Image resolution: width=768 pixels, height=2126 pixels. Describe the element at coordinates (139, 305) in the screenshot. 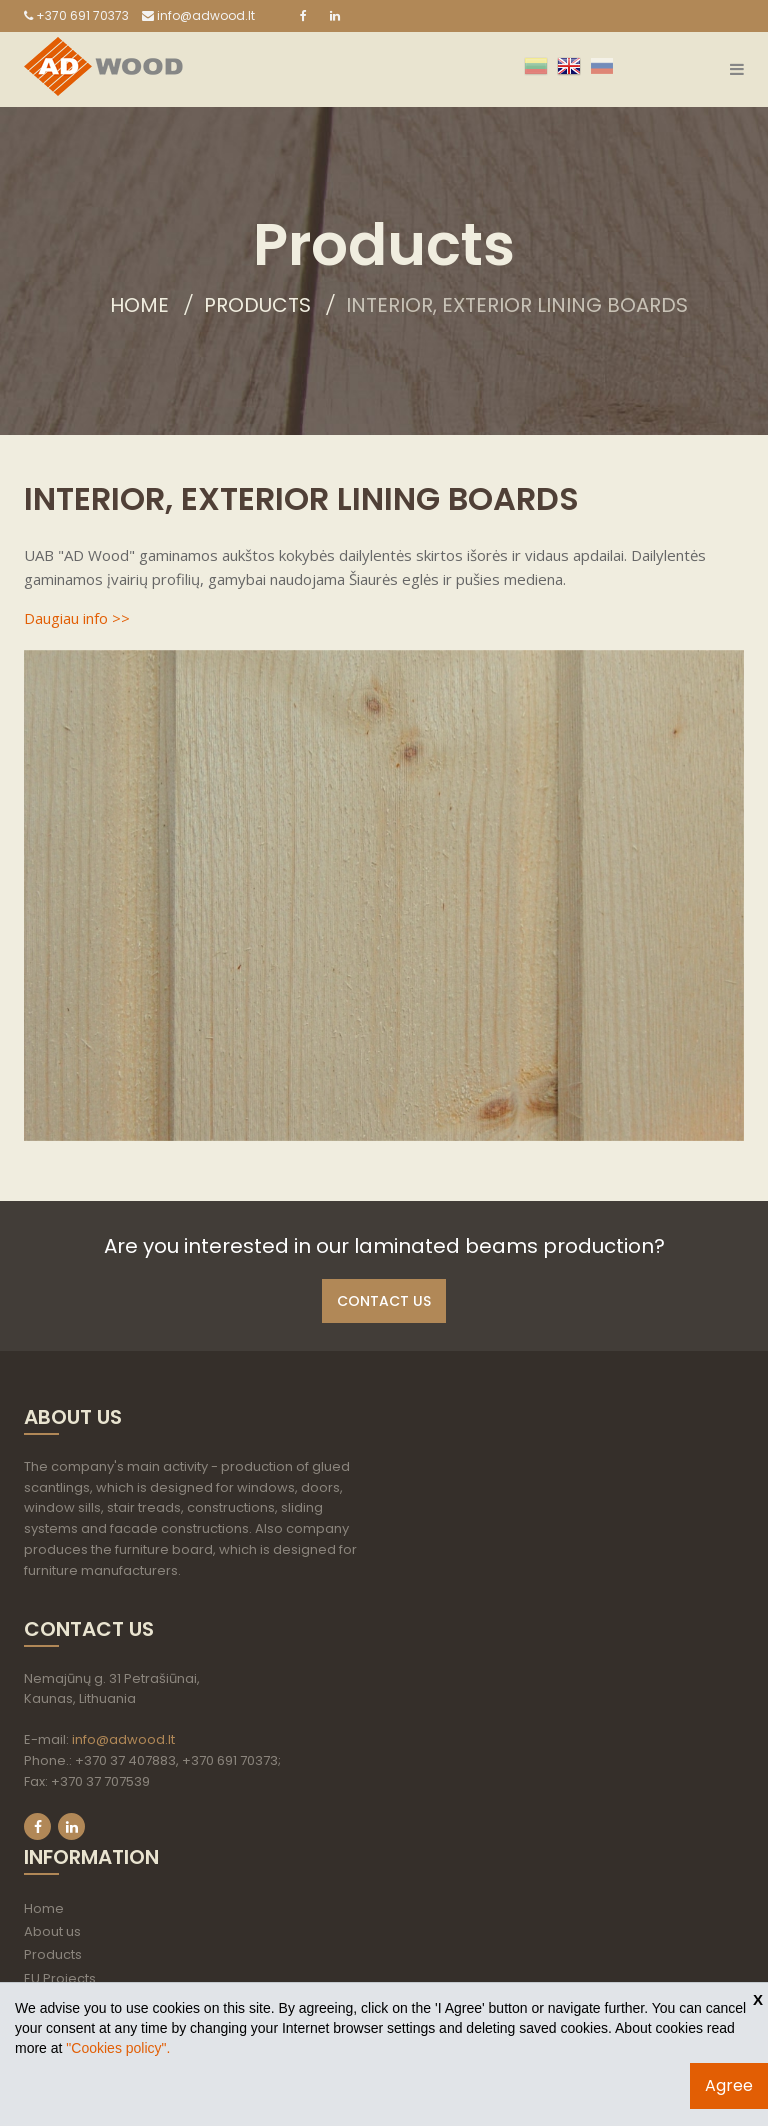

I see `Home` at that location.